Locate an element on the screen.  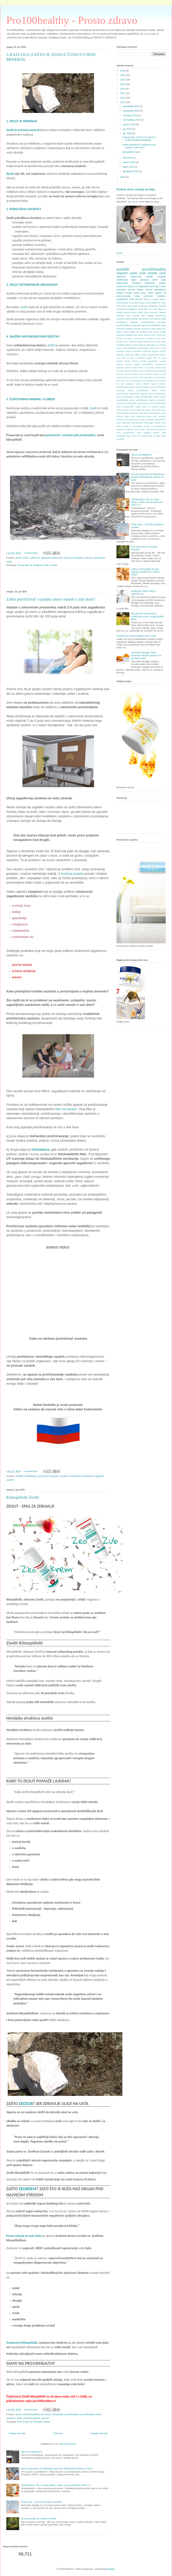
Čudotvorni klinoptilolit is located at coordinates (21, 2343).